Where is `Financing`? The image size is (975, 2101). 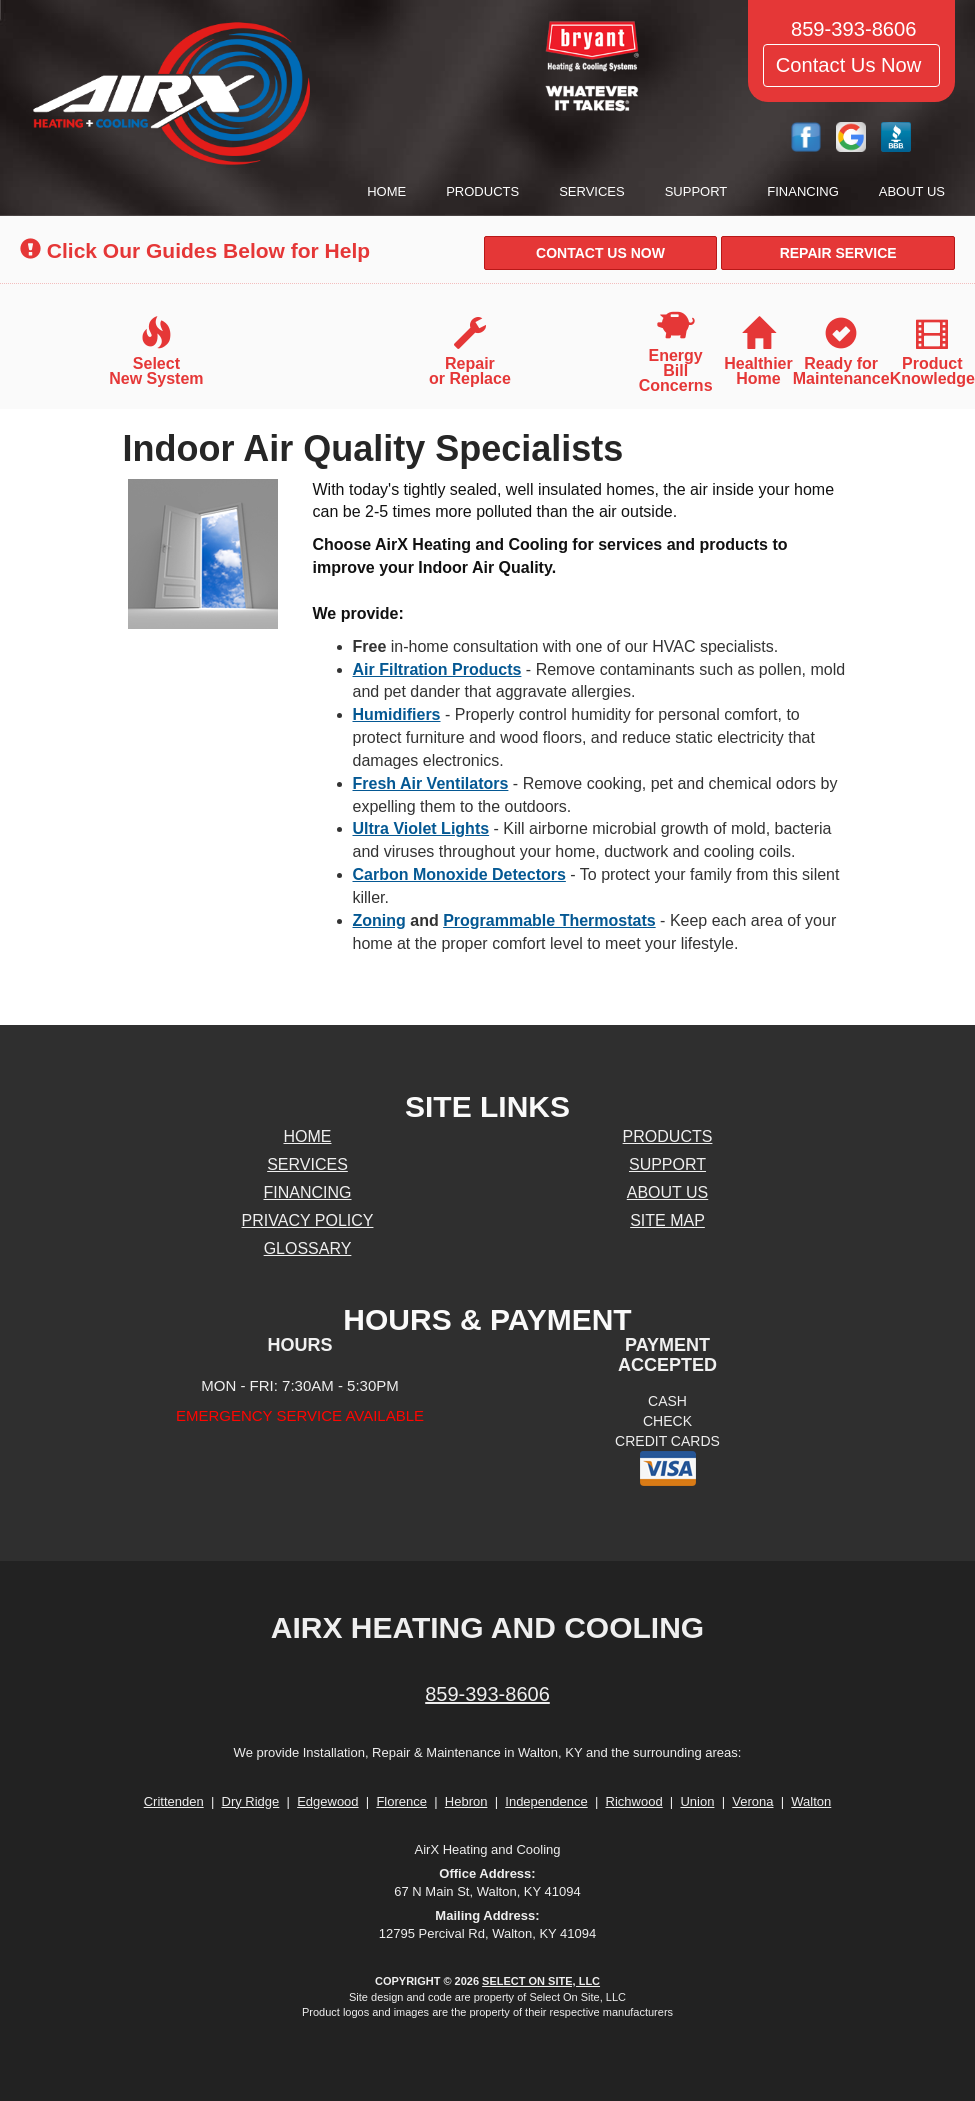
Financing is located at coordinates (803, 191).